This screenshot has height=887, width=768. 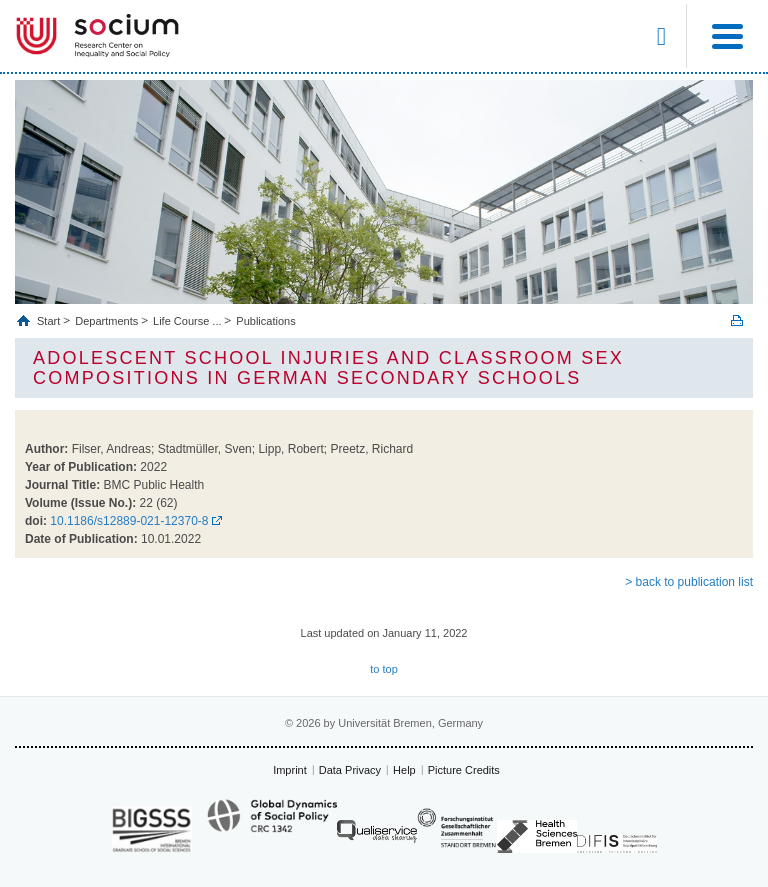 What do you see at coordinates (350, 770) in the screenshot?
I see `Data Privacy` at bounding box center [350, 770].